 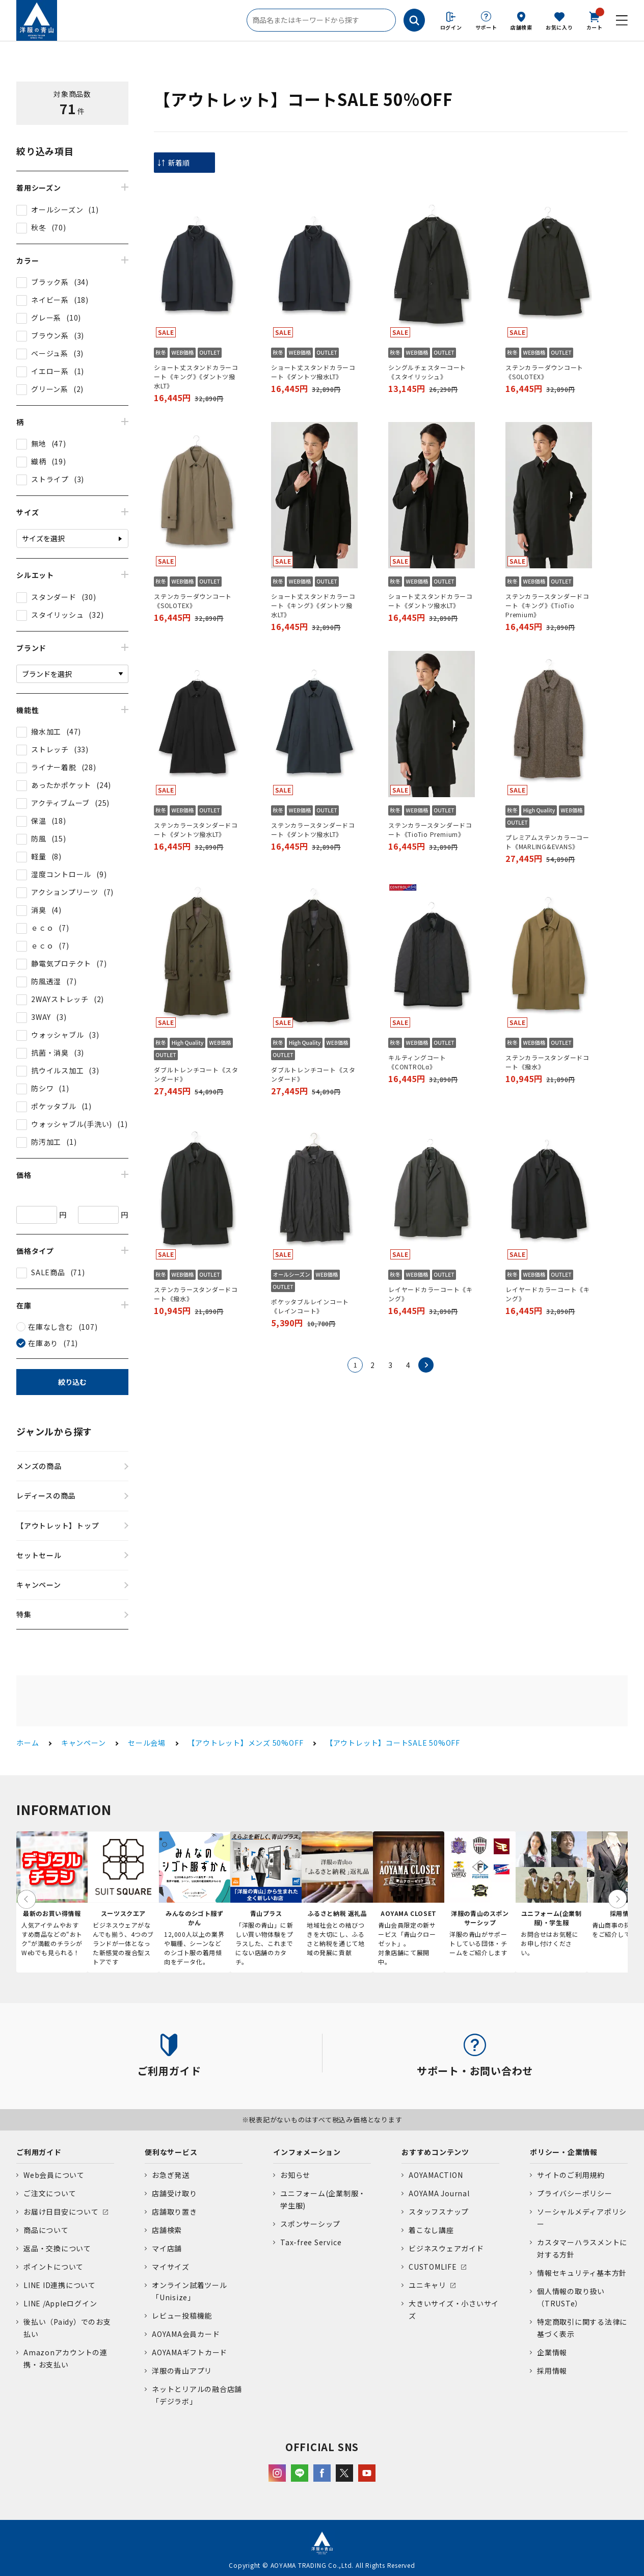 What do you see at coordinates (427, 372) in the screenshot?
I see `シングルチェスターコート《スタイリッシュ》` at bounding box center [427, 372].